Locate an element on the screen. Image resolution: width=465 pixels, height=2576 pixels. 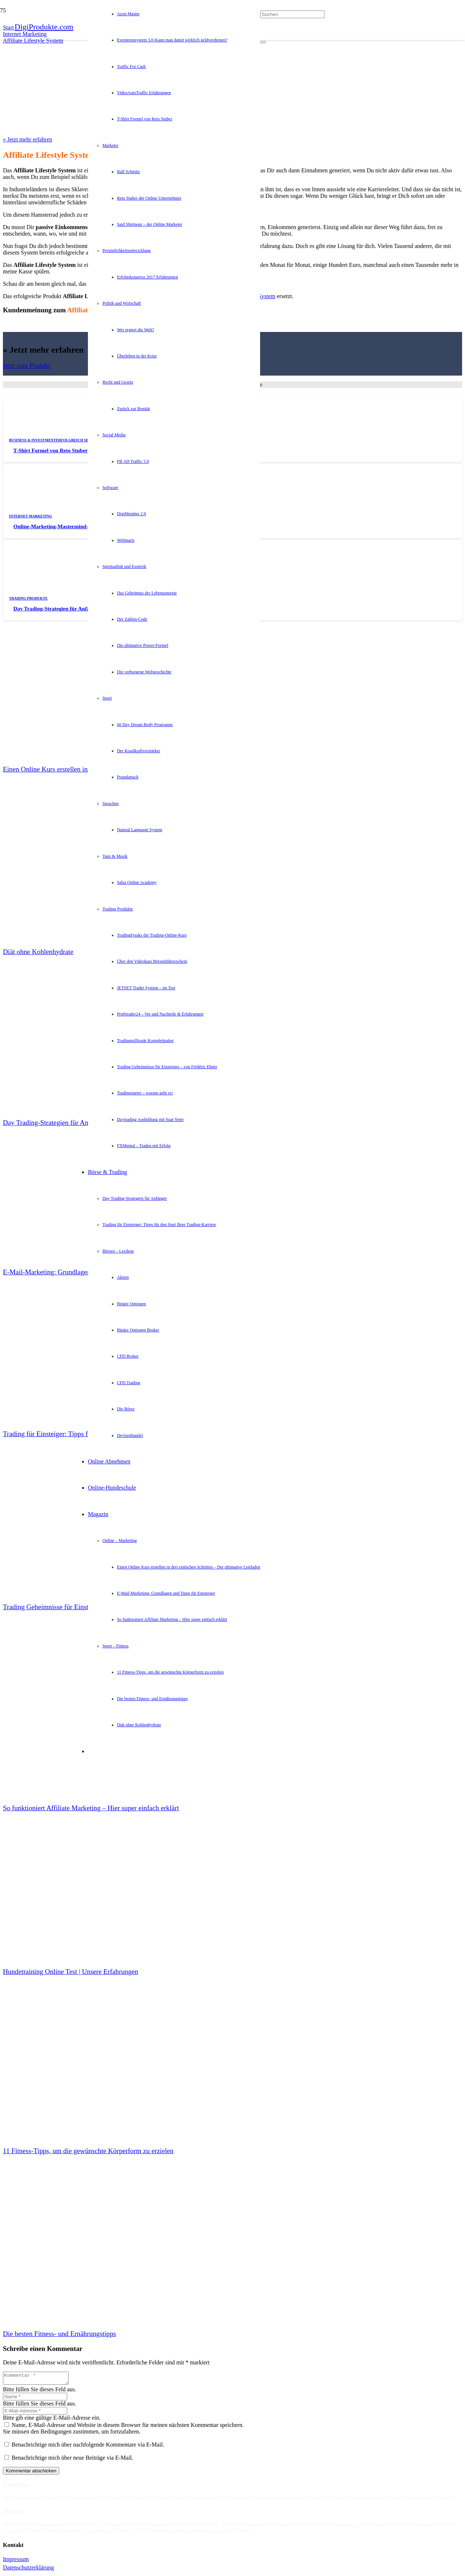
[Online-Marketing-Mastermind-Erfahrungen und Test] is located at coordinates (57, 515).